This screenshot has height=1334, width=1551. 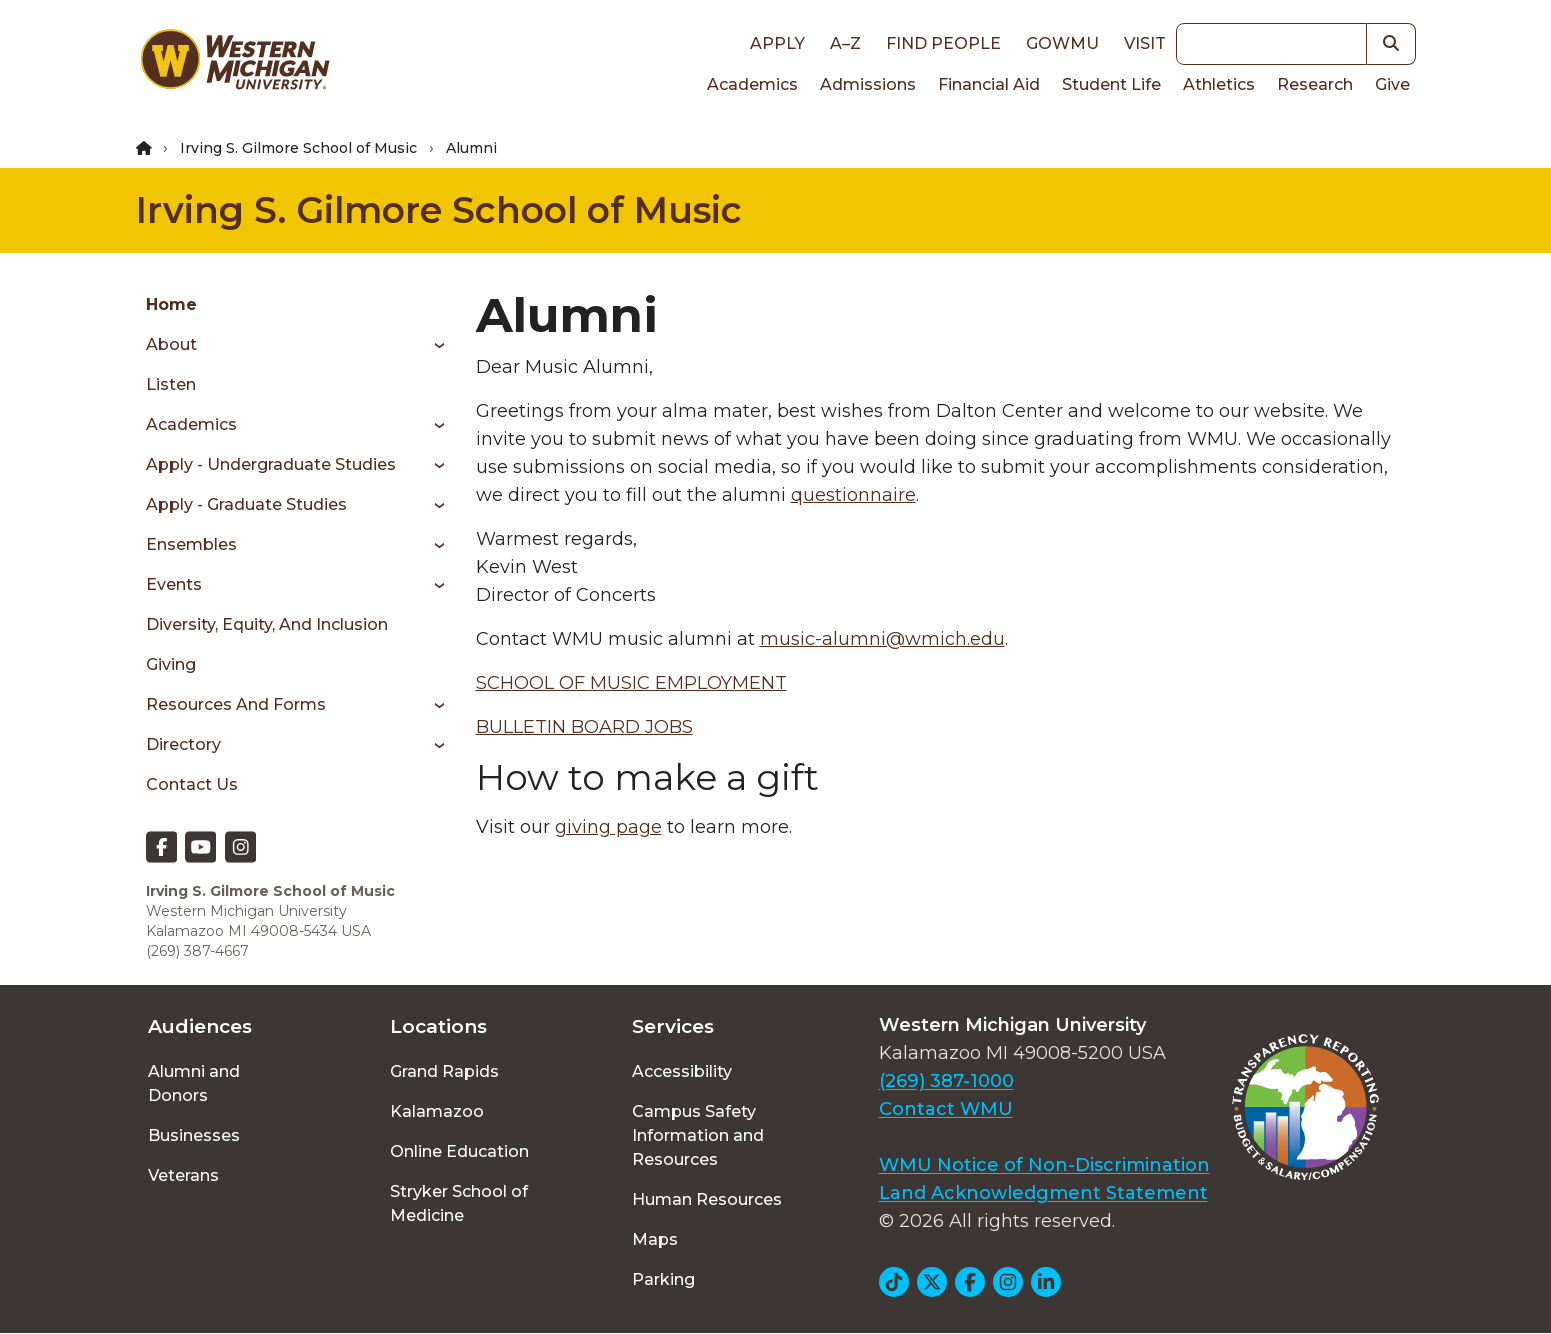 What do you see at coordinates (882, 639) in the screenshot?
I see `music-alumni@wmich.edu` at bounding box center [882, 639].